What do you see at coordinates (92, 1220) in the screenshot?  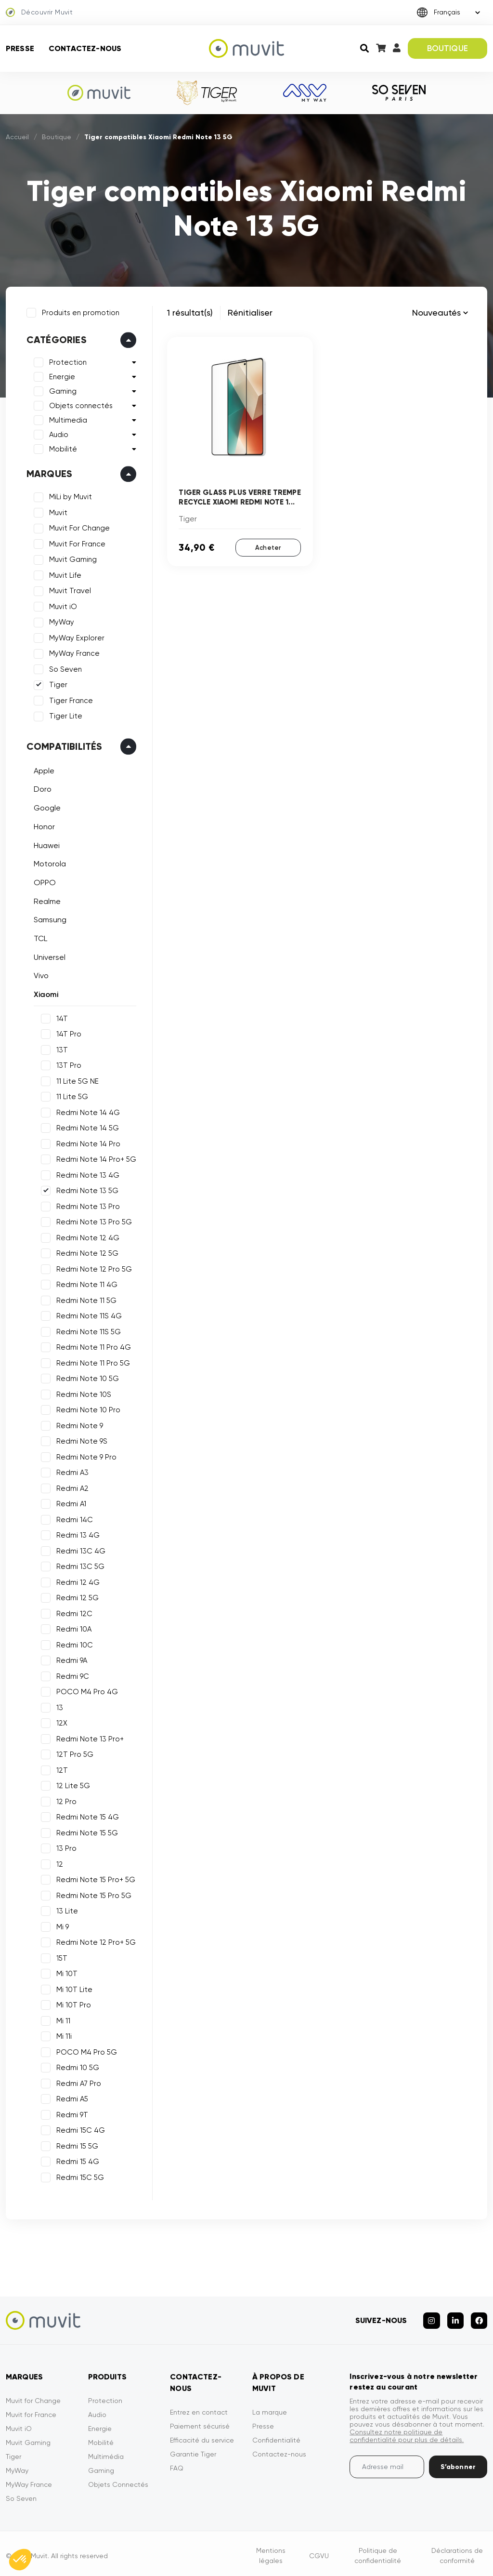 I see `Redmi Note 13 Pro 5G` at bounding box center [92, 1220].